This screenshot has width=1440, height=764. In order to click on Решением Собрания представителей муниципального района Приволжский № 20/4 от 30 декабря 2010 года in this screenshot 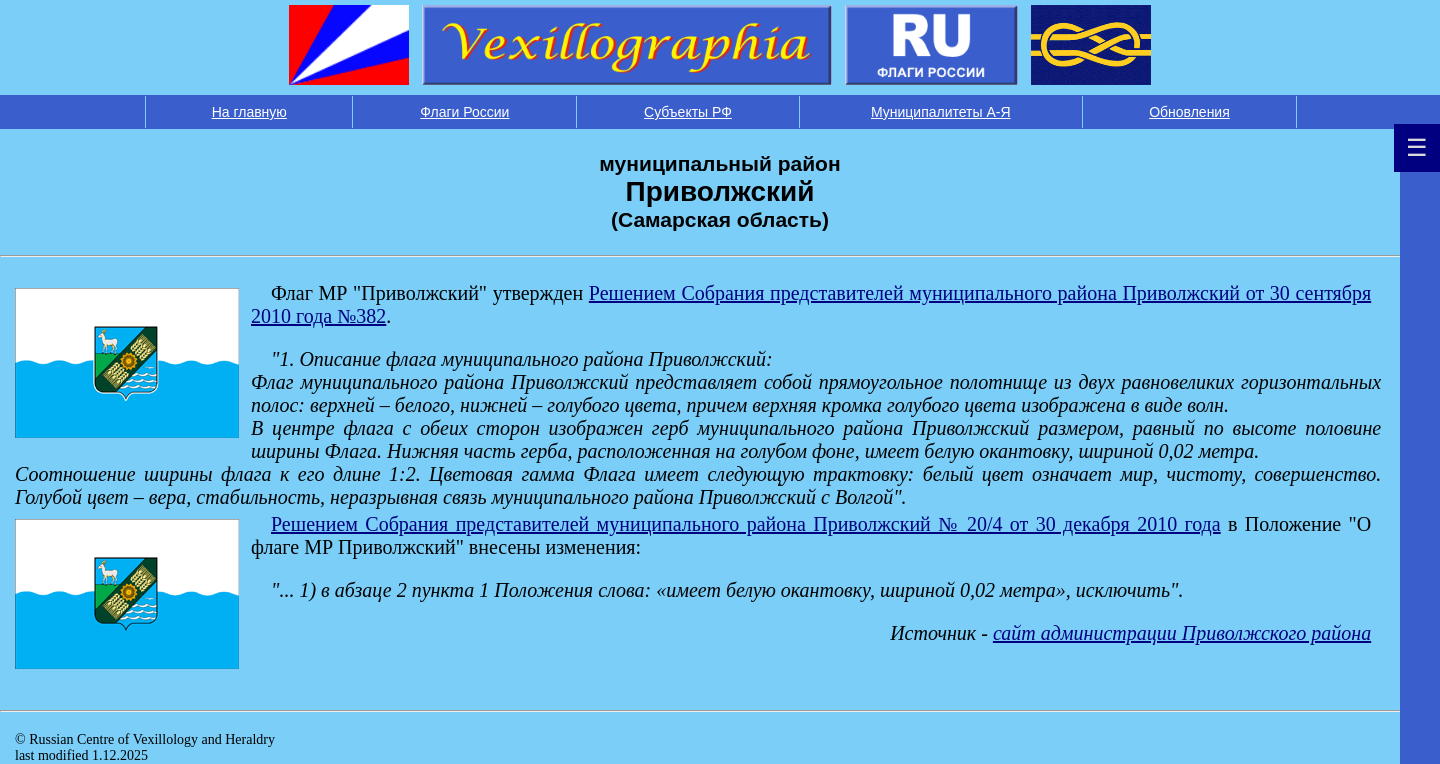, I will do `click(746, 524)`.